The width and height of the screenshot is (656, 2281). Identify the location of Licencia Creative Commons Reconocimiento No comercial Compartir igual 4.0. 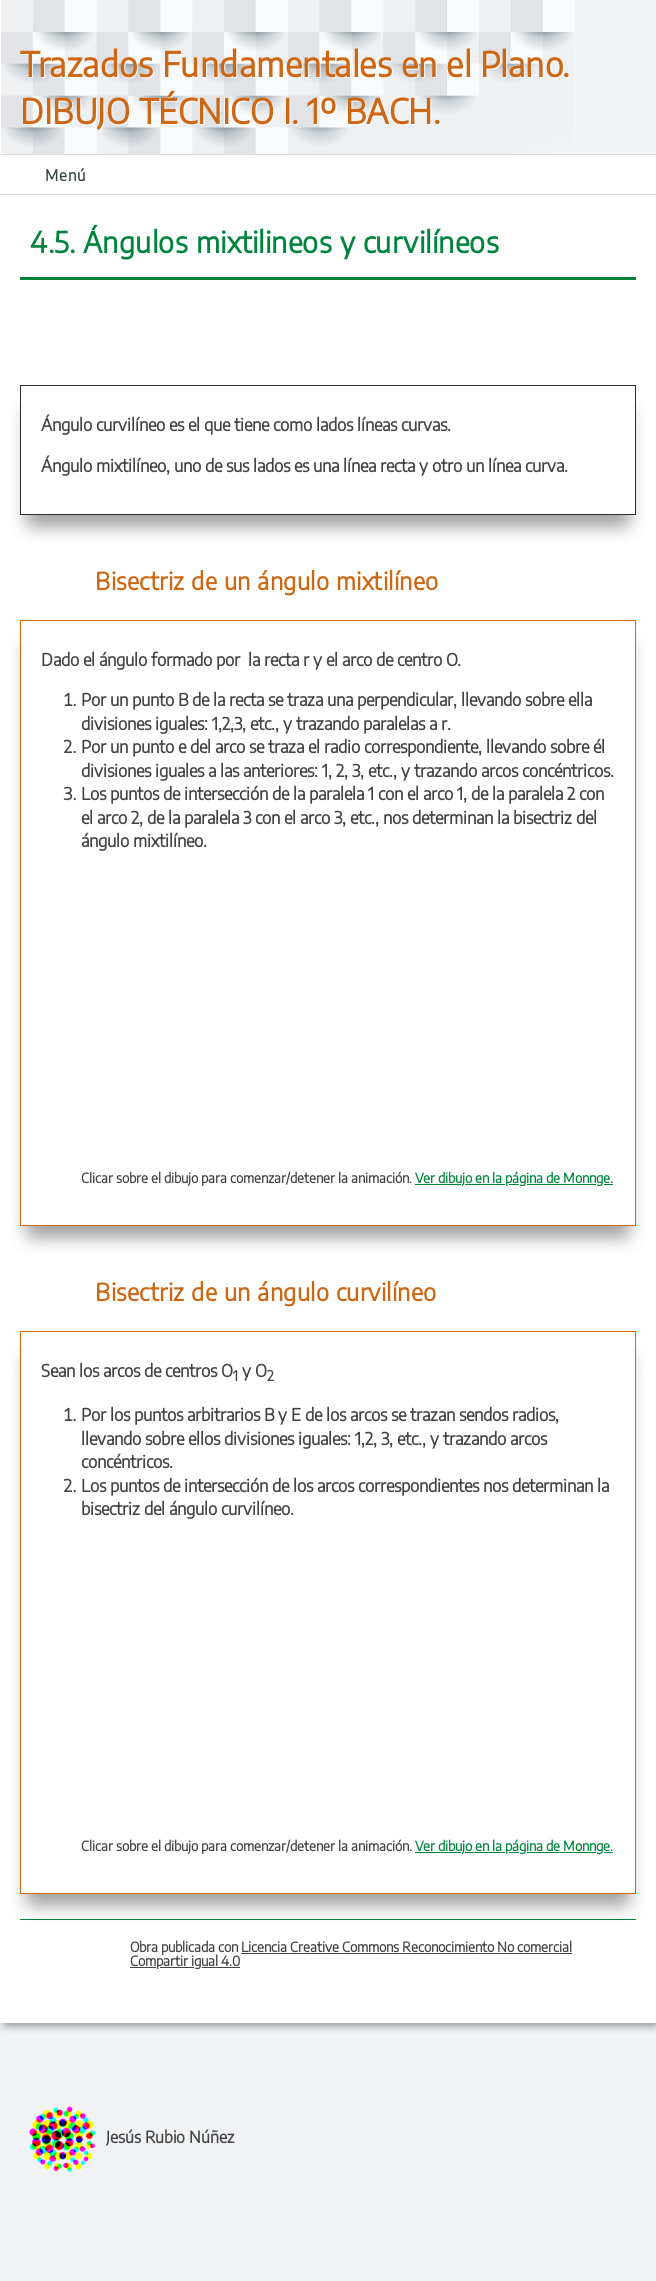
(351, 1953).